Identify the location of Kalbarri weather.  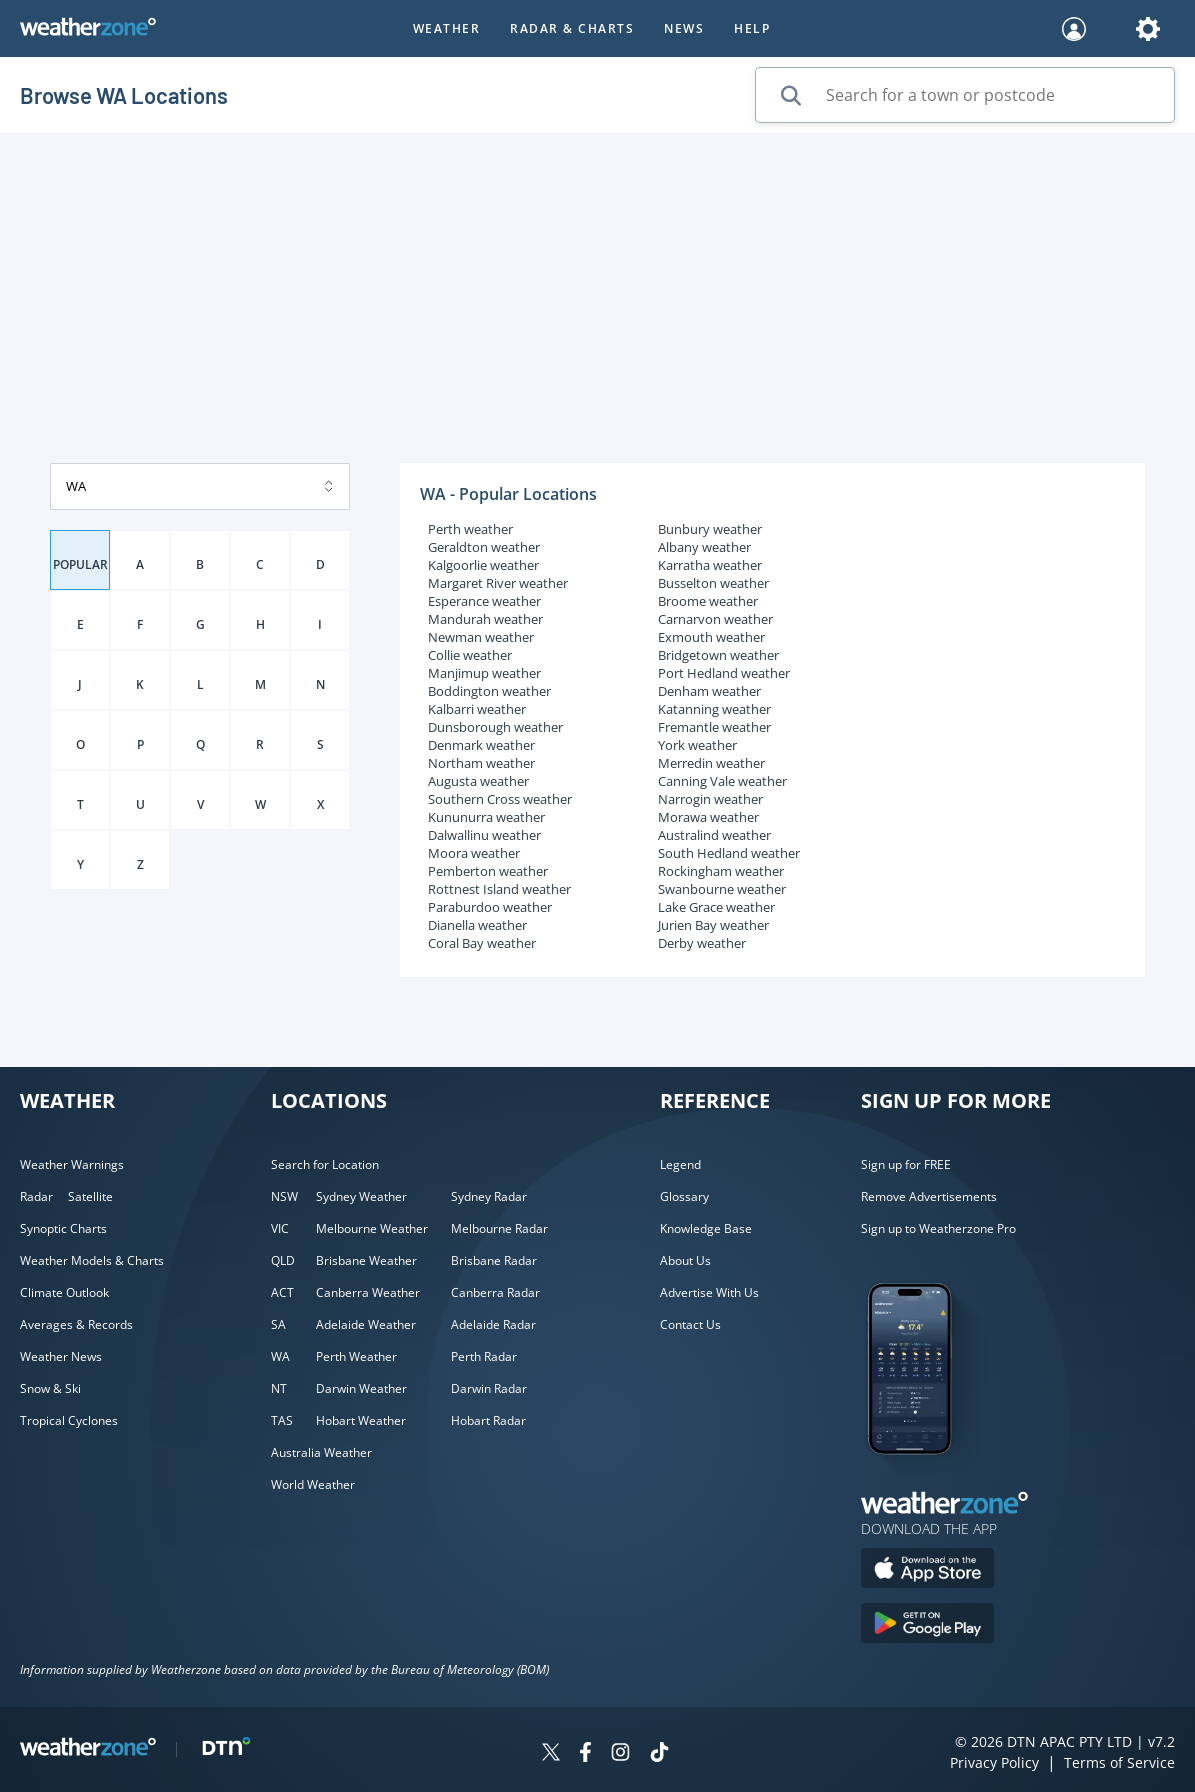
(477, 709).